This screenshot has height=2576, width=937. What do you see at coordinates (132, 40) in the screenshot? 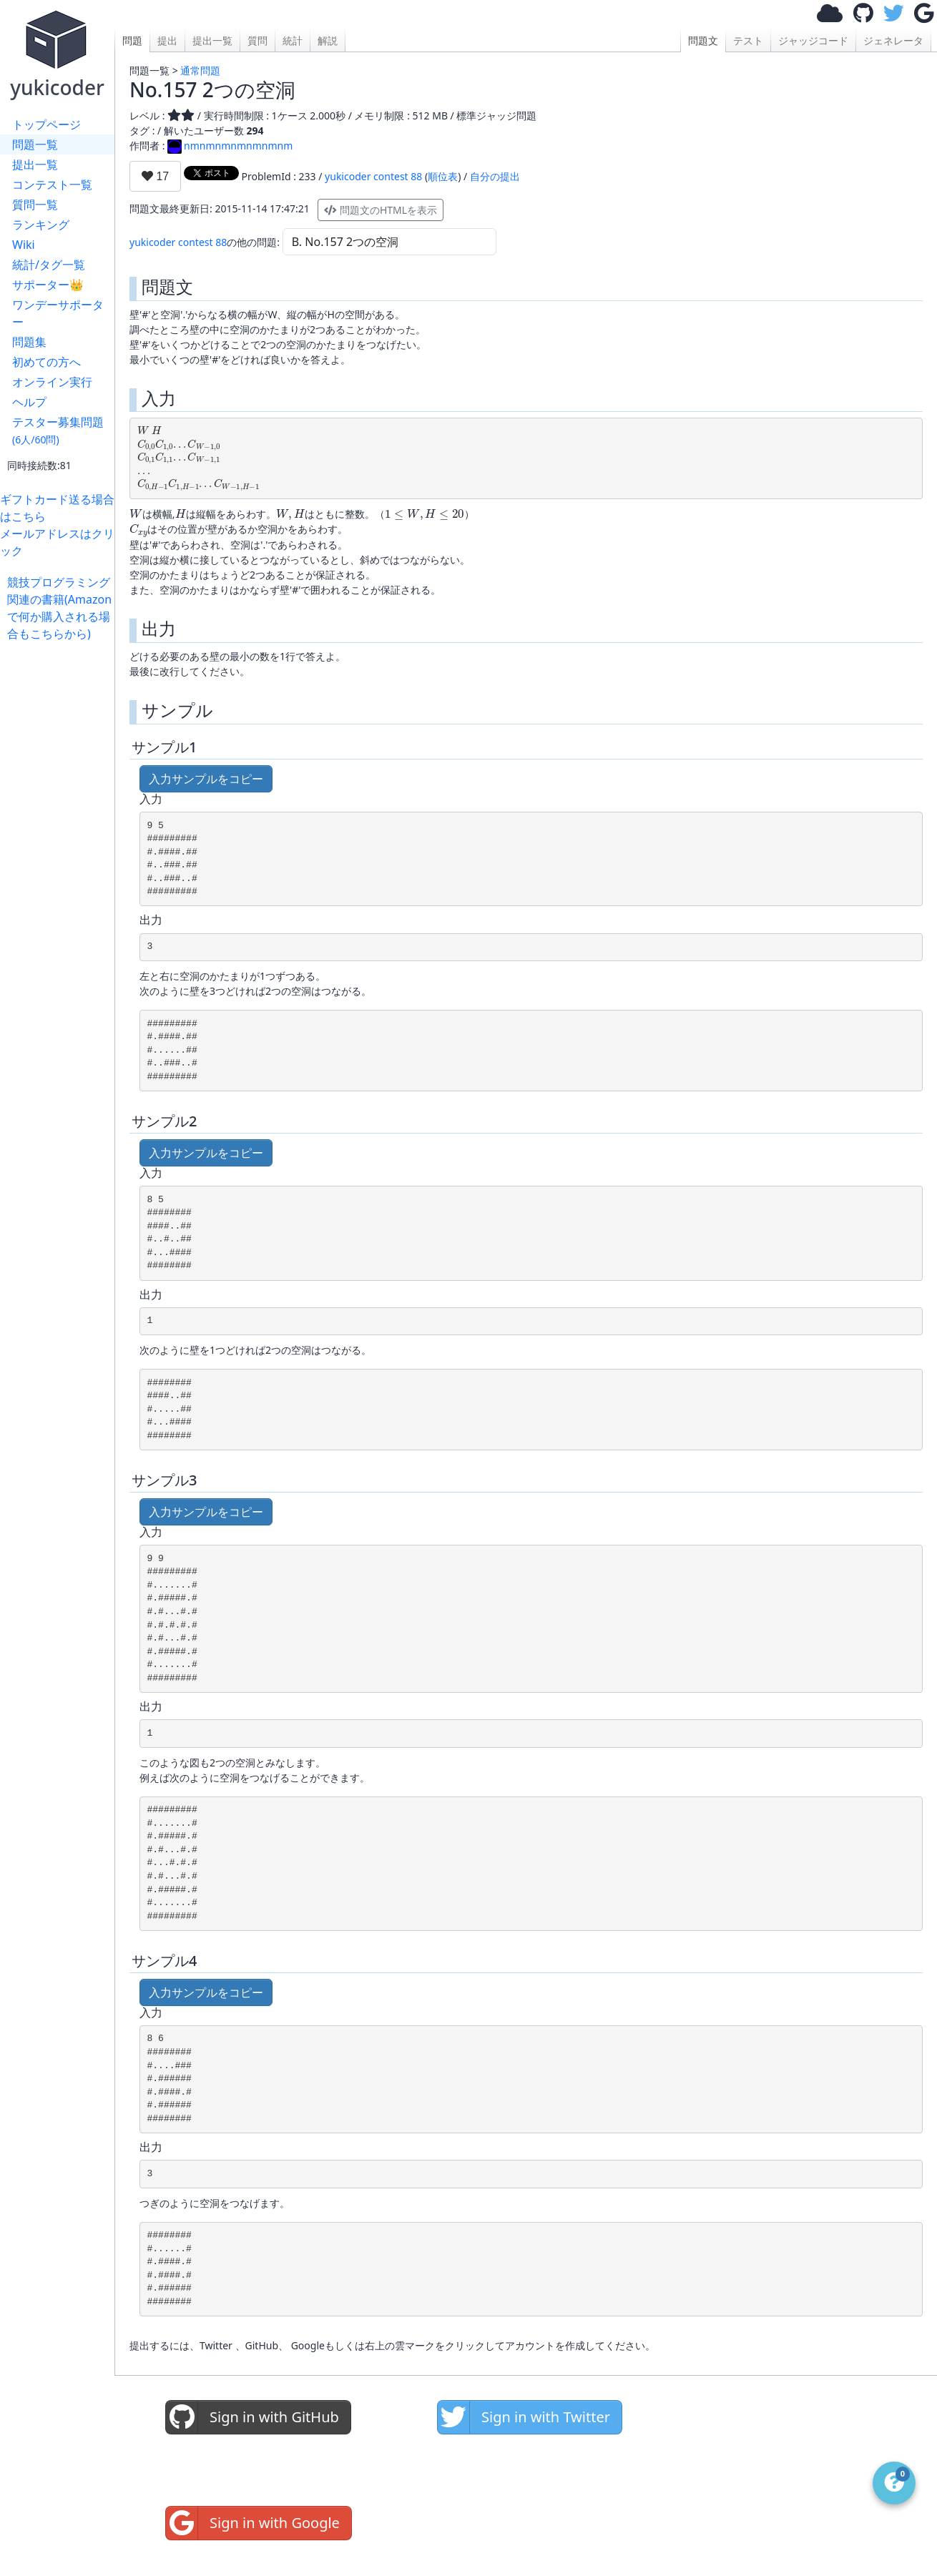
I see `問題` at bounding box center [132, 40].